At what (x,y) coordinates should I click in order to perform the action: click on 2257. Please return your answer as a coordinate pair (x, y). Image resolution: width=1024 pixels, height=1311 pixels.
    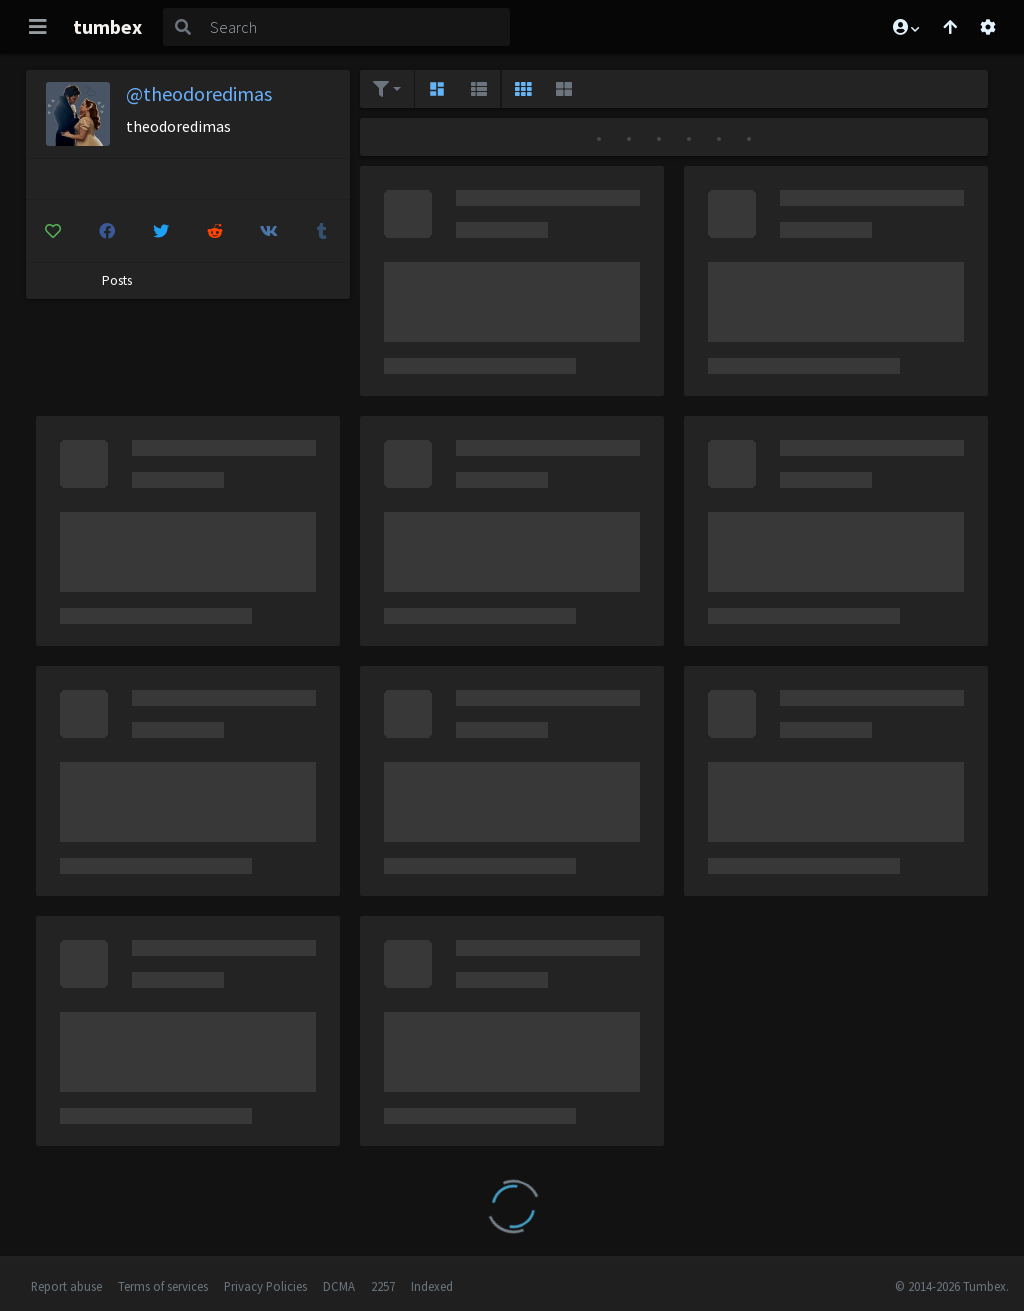
    Looking at the image, I should click on (383, 1286).